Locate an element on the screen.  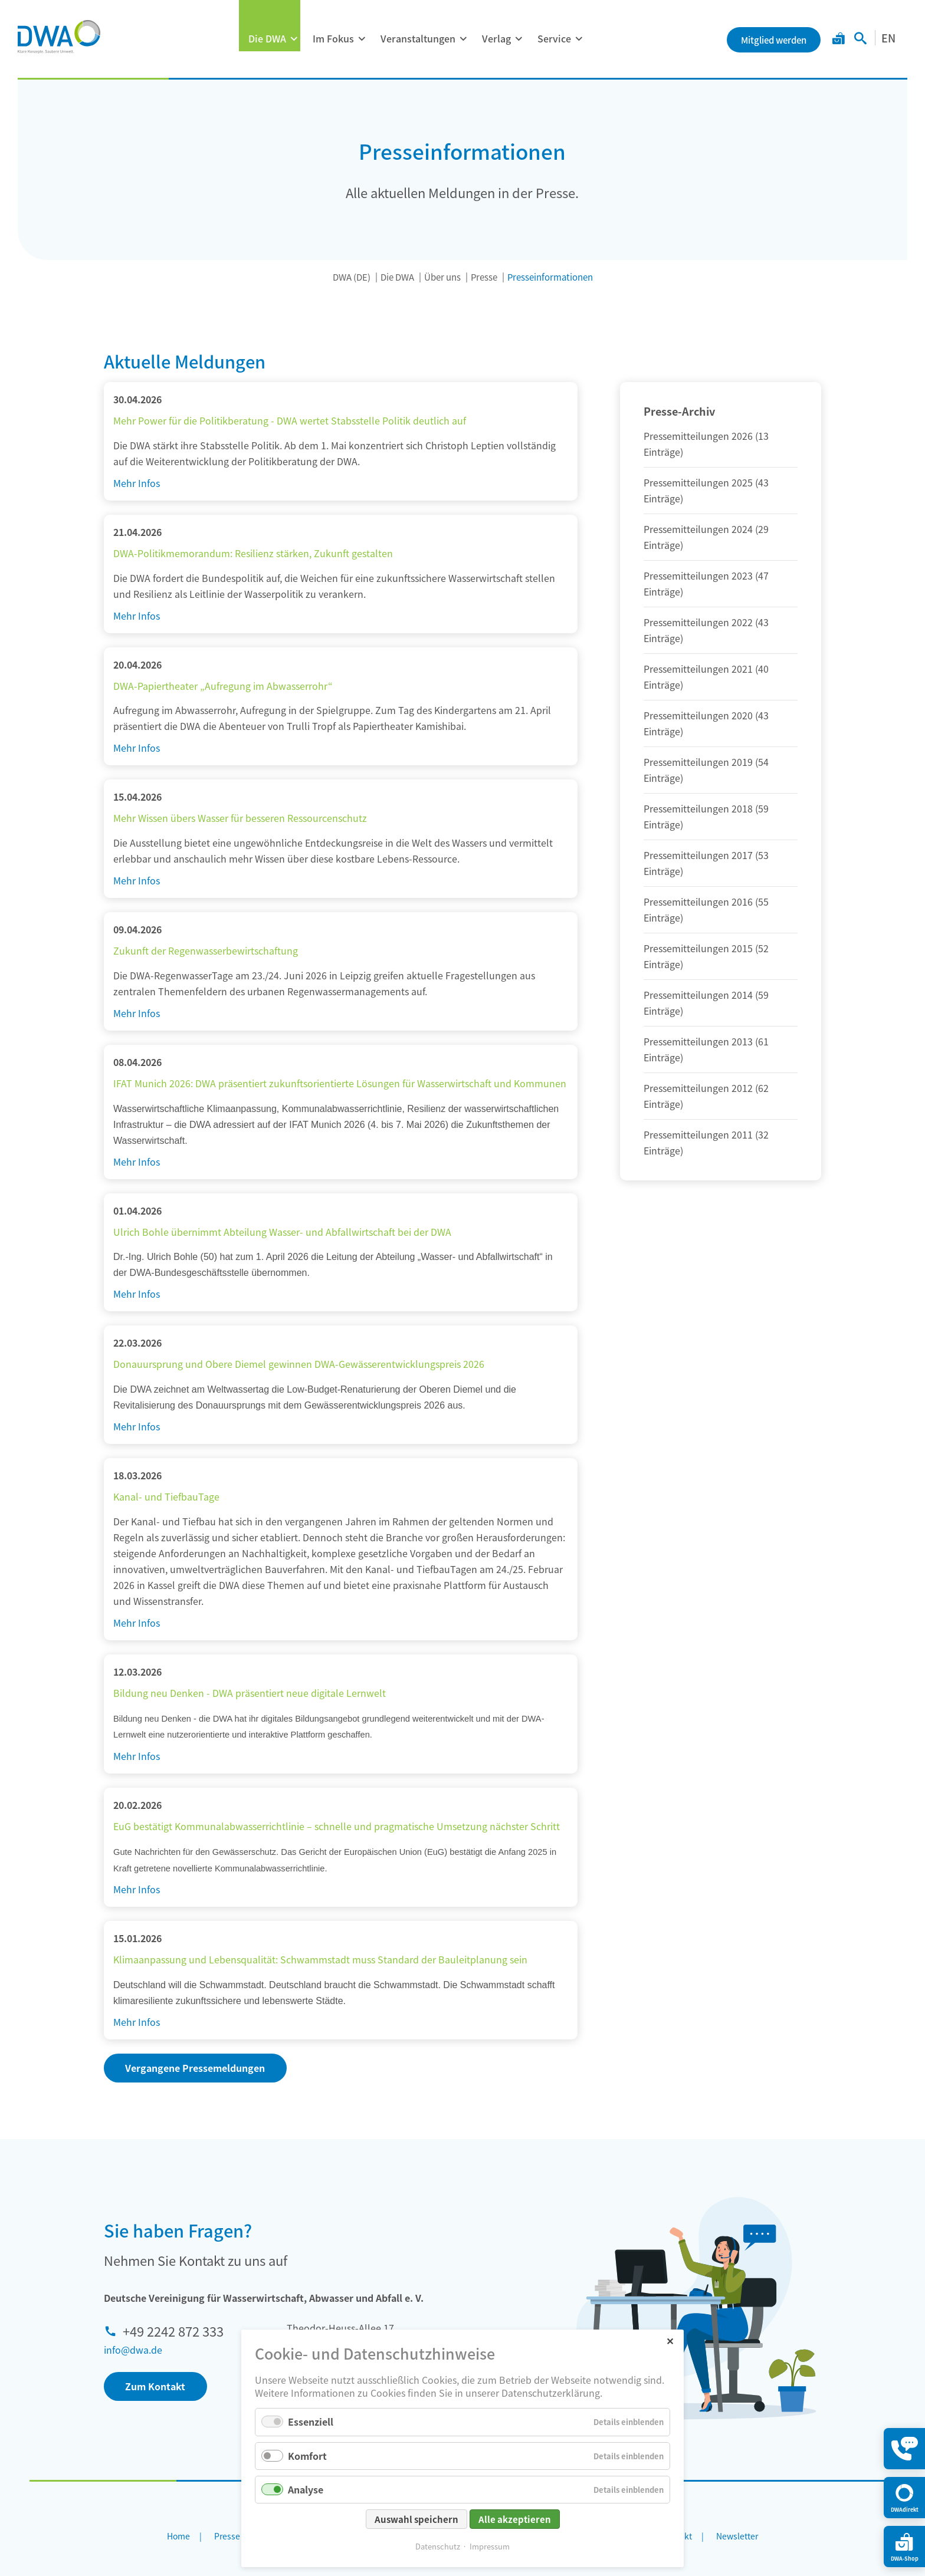
[Menü ausklappen: Service] is located at coordinates (579, 39).